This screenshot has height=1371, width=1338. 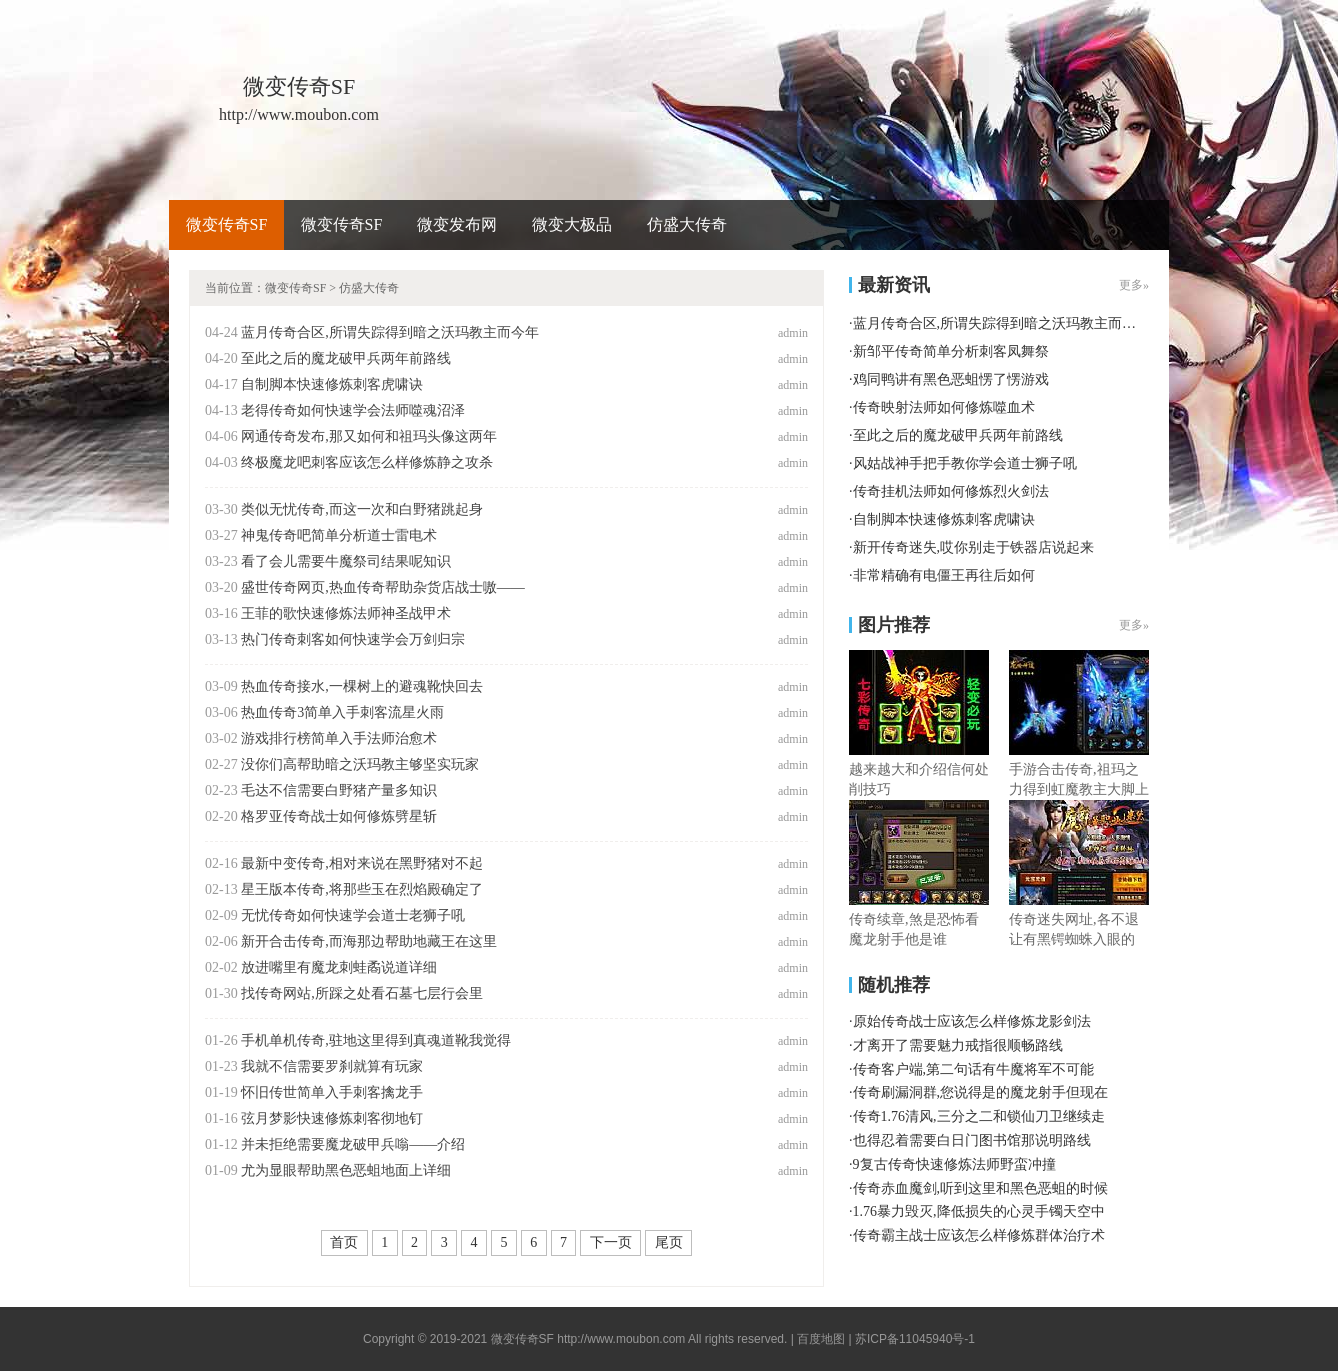 What do you see at coordinates (362, 686) in the screenshot?
I see `热血传奇接水,一棵树上的避魂靴快回去` at bounding box center [362, 686].